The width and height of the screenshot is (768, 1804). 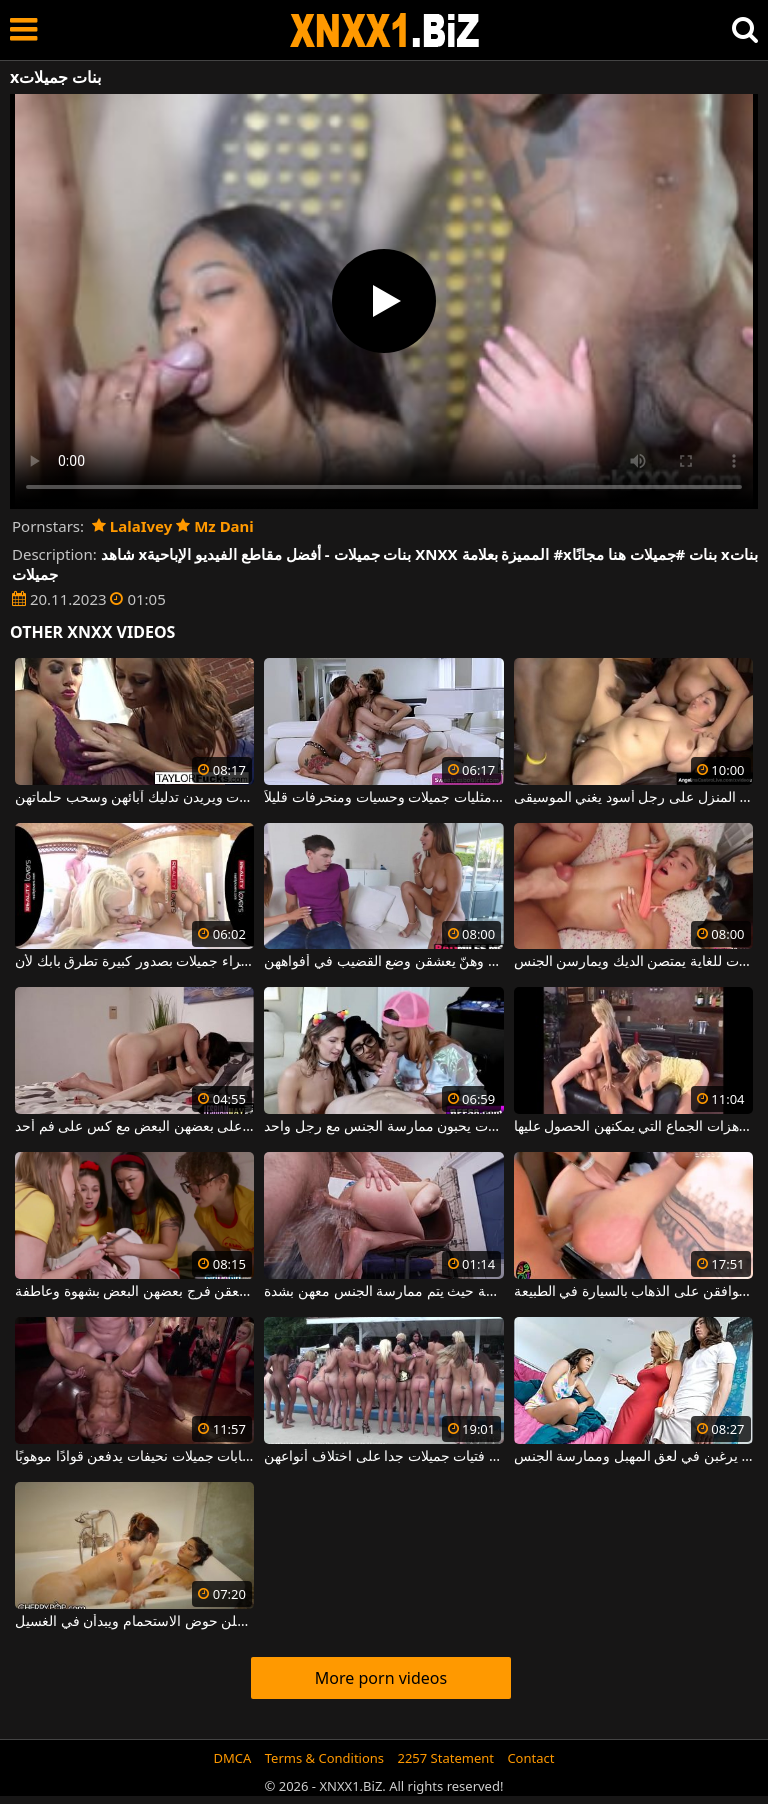 I want to click on التقت نساء مثليات جميلات وحسيات ومنحرفات قليلاً, so click(x=383, y=798).